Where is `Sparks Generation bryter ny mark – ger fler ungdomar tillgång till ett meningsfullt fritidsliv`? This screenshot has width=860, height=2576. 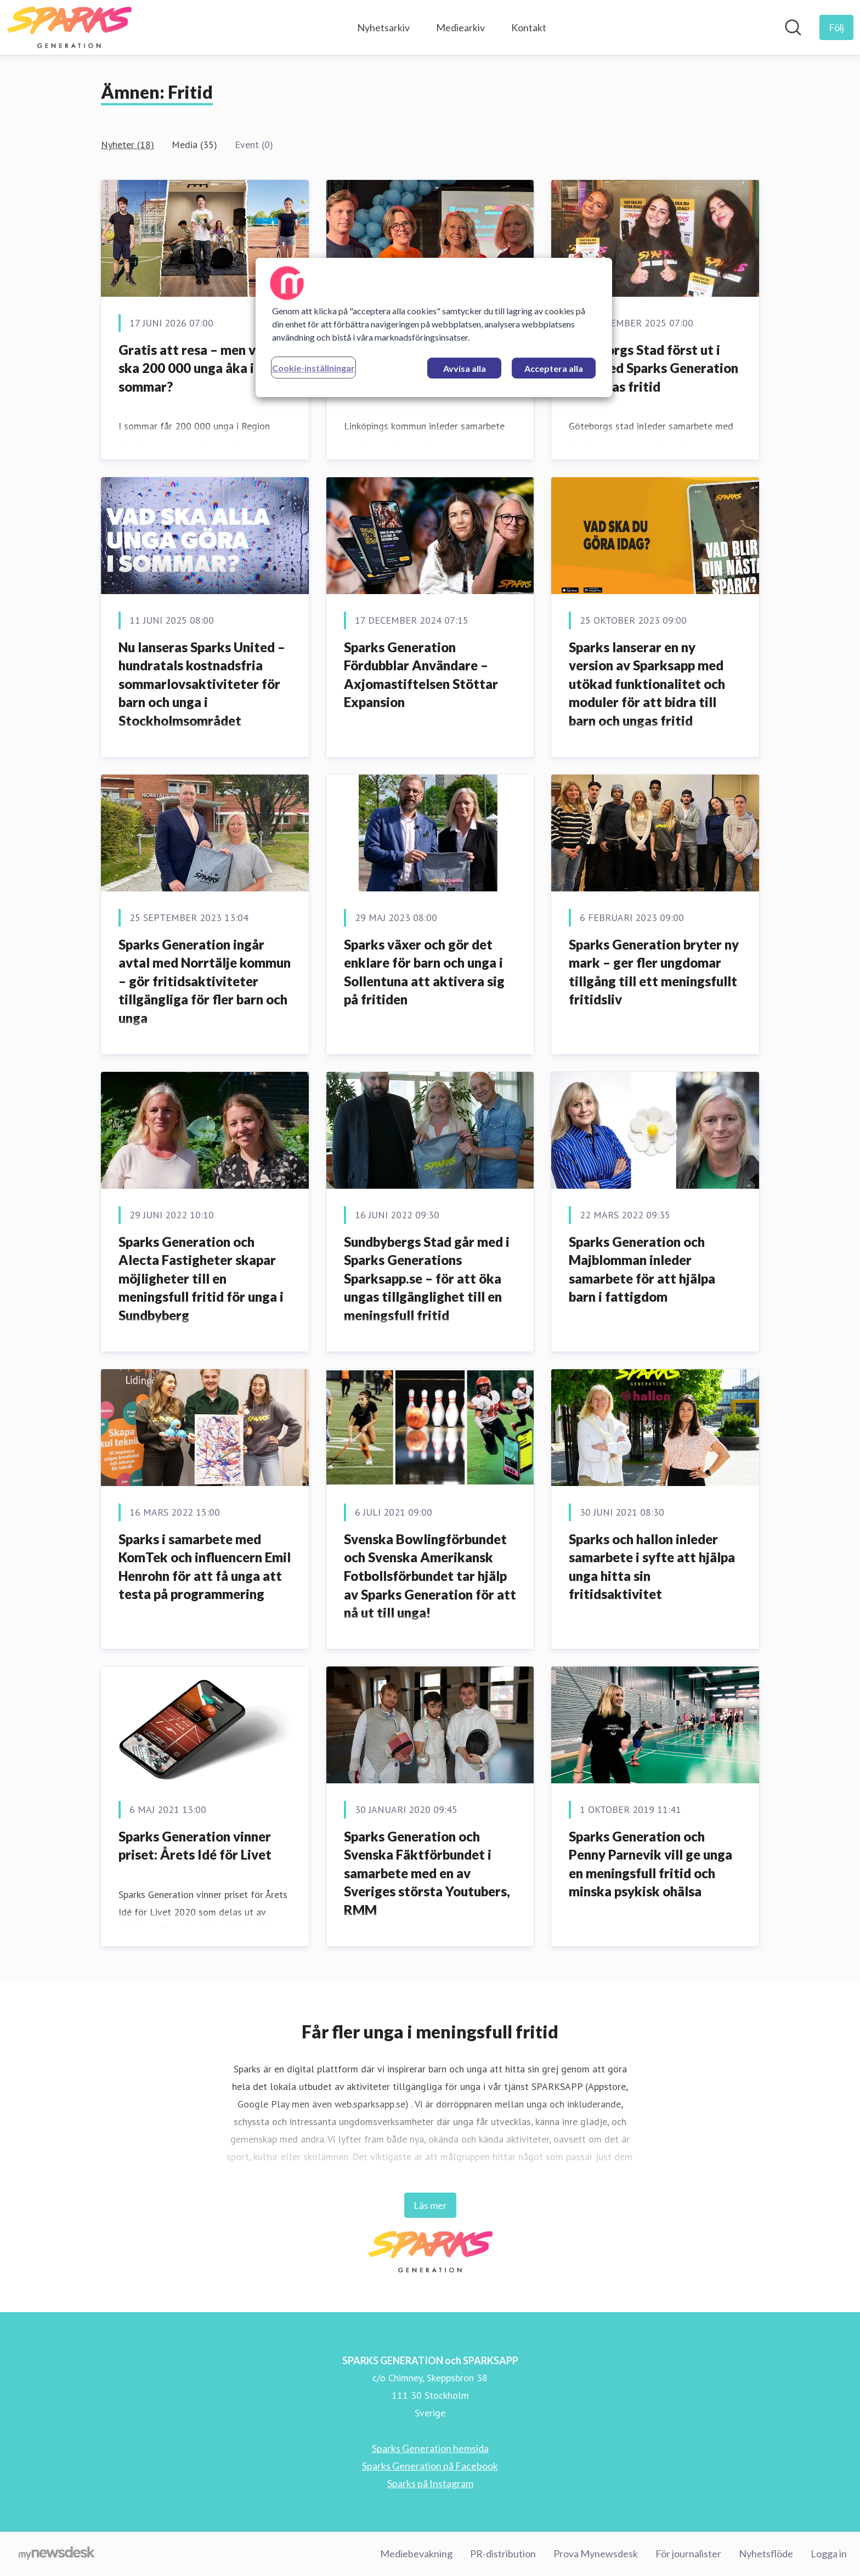 Sparks Generation bryter ny mark – ger fler ungdomar tillgång till ett meningsfullt fritidsliv is located at coordinates (654, 972).